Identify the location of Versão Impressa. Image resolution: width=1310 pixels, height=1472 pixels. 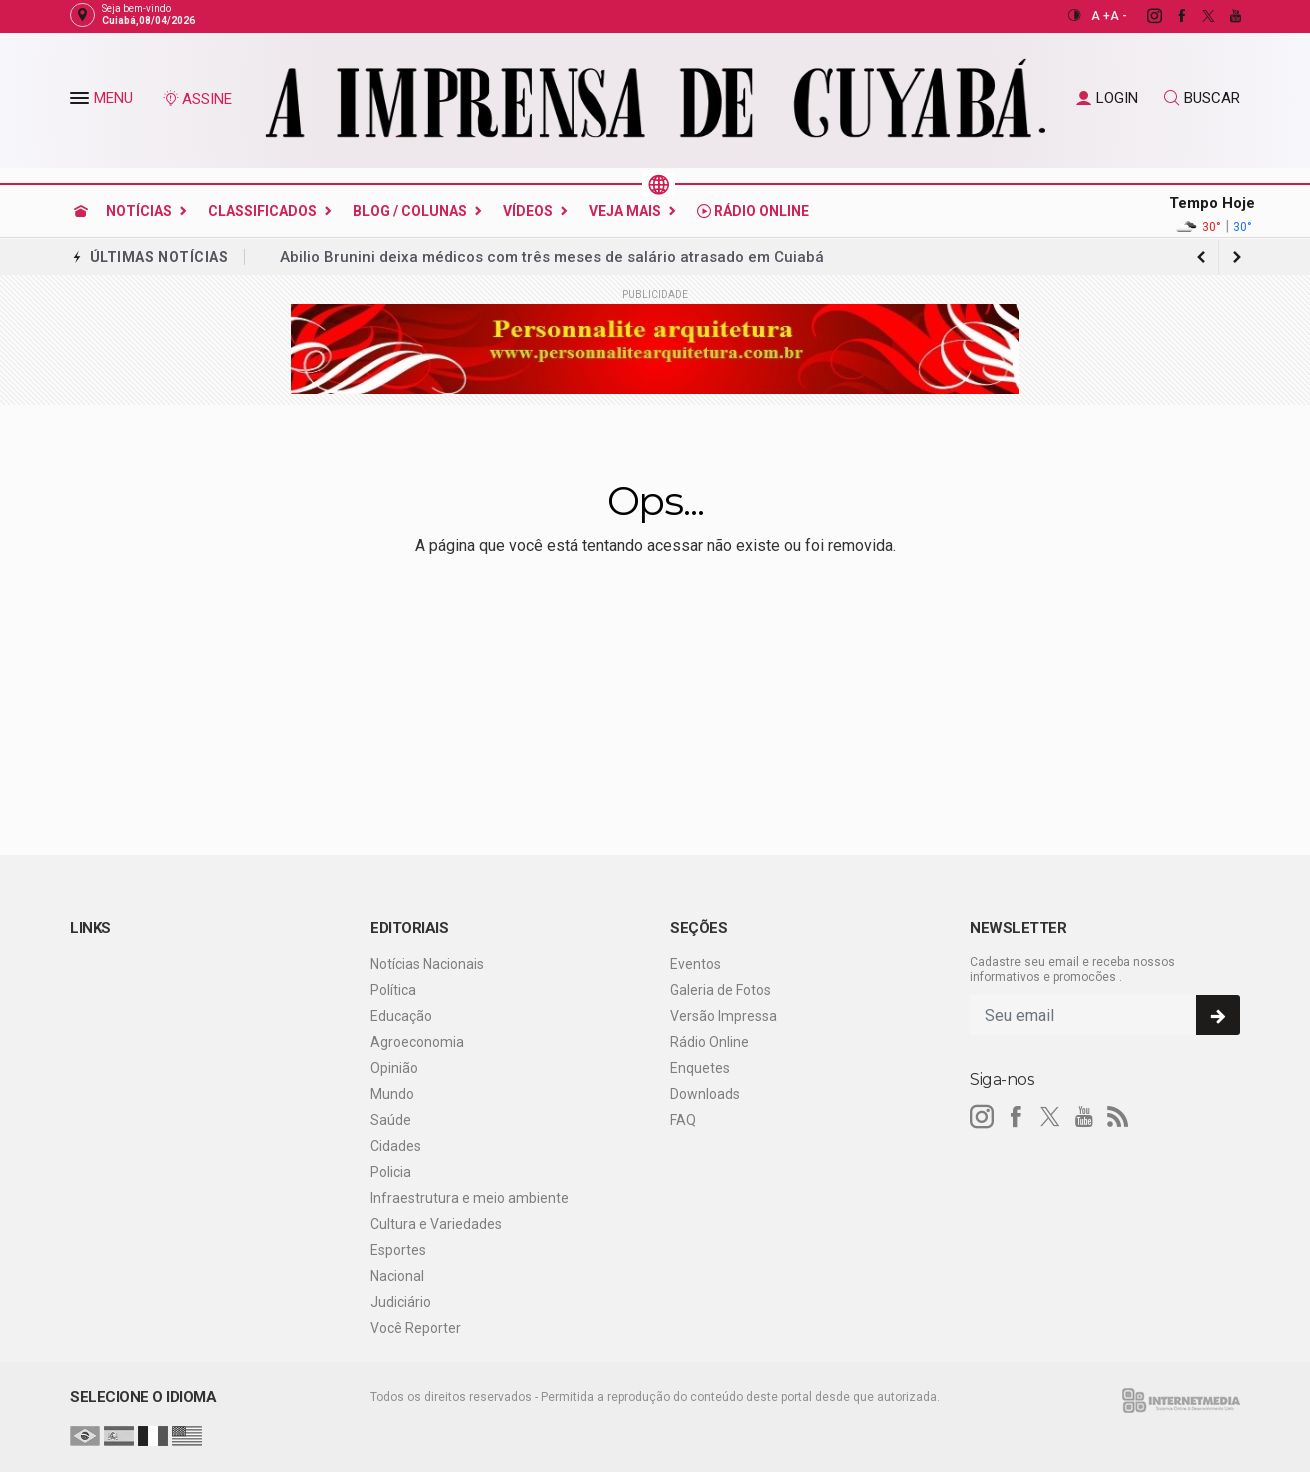
(723, 1016).